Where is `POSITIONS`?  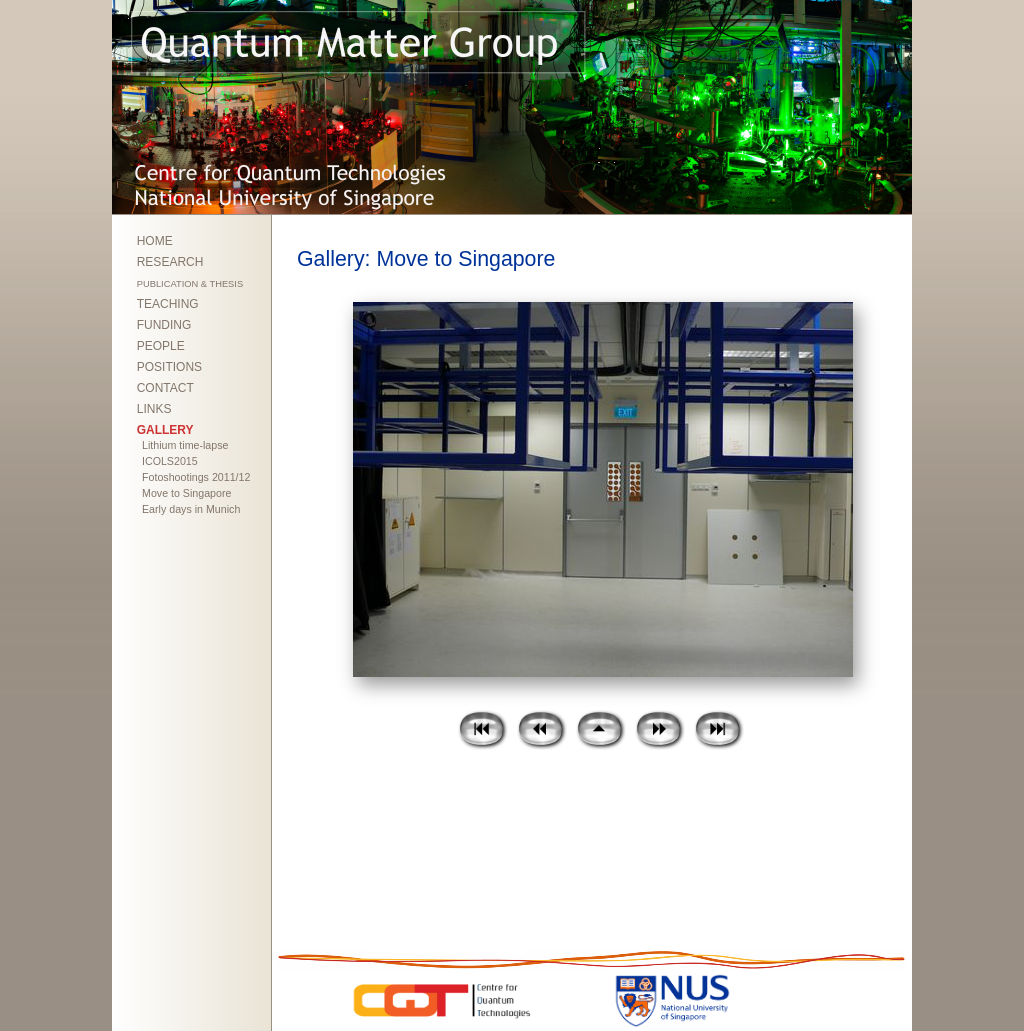 POSITIONS is located at coordinates (169, 367).